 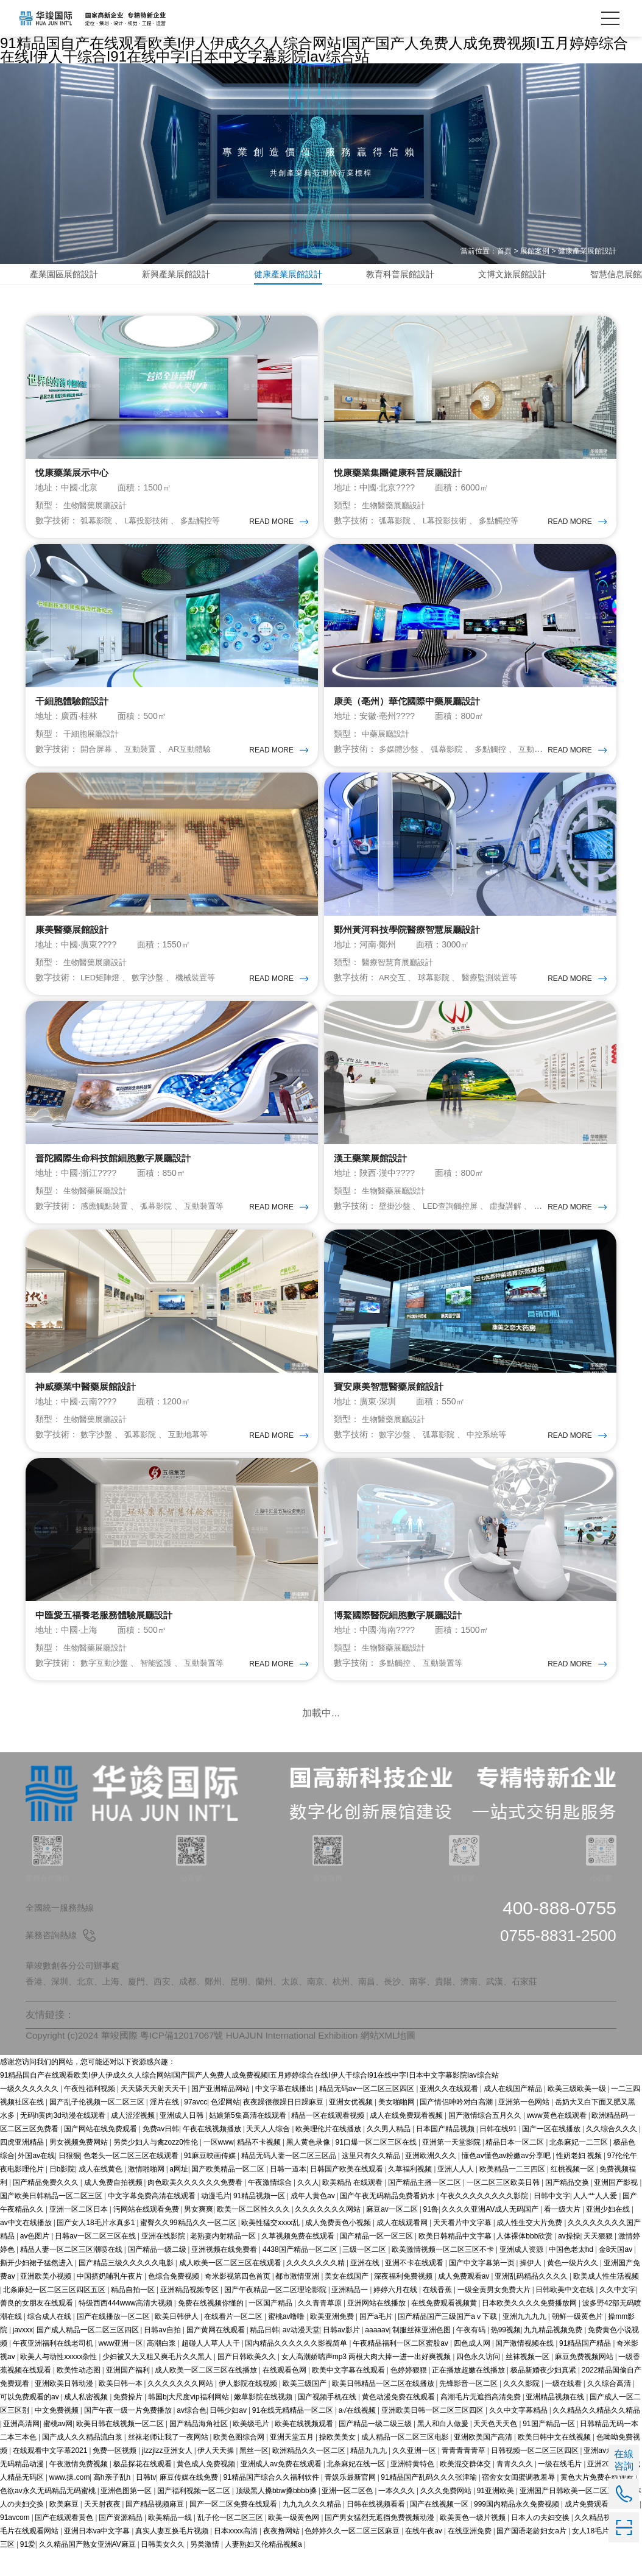 I want to click on 在线观看中文字幕2021, so click(x=51, y=2475).